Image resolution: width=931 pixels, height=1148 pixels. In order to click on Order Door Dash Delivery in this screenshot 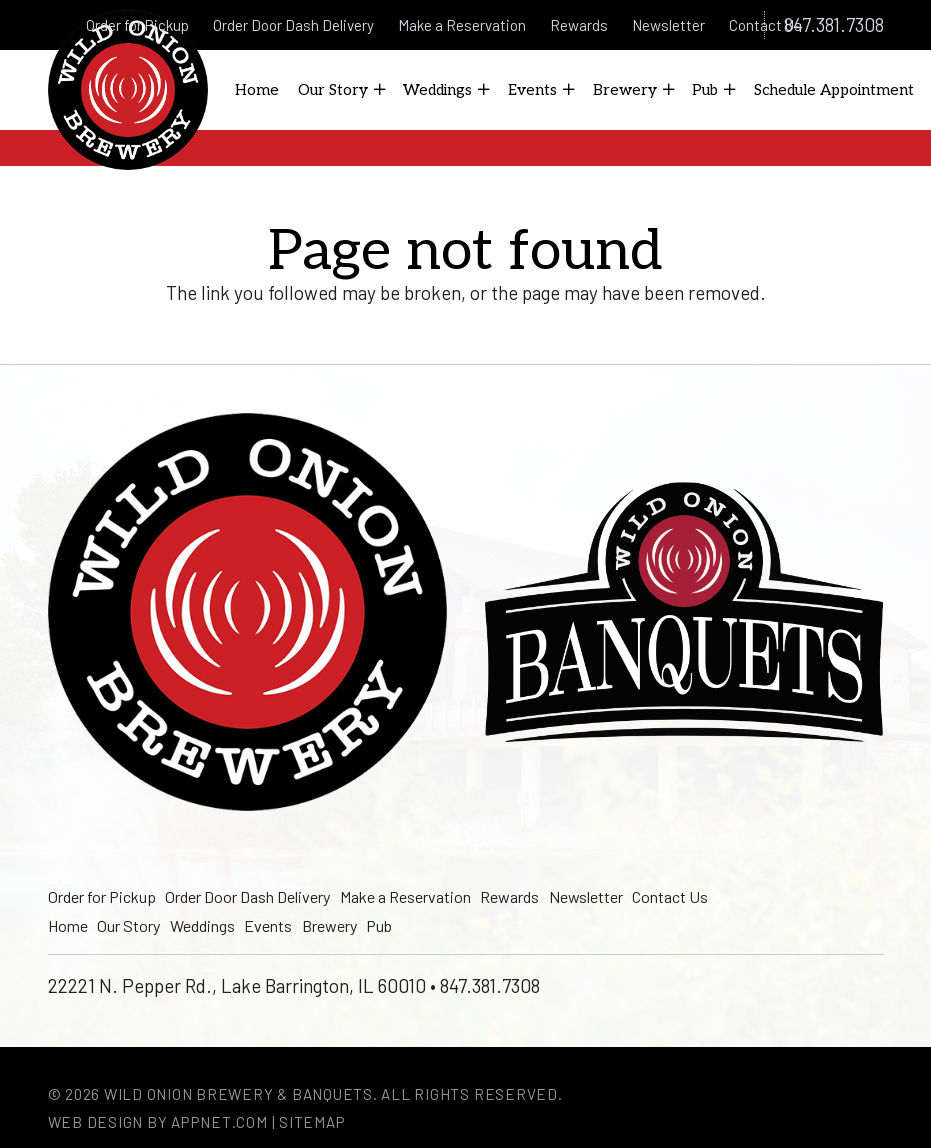, I will do `click(247, 896)`.